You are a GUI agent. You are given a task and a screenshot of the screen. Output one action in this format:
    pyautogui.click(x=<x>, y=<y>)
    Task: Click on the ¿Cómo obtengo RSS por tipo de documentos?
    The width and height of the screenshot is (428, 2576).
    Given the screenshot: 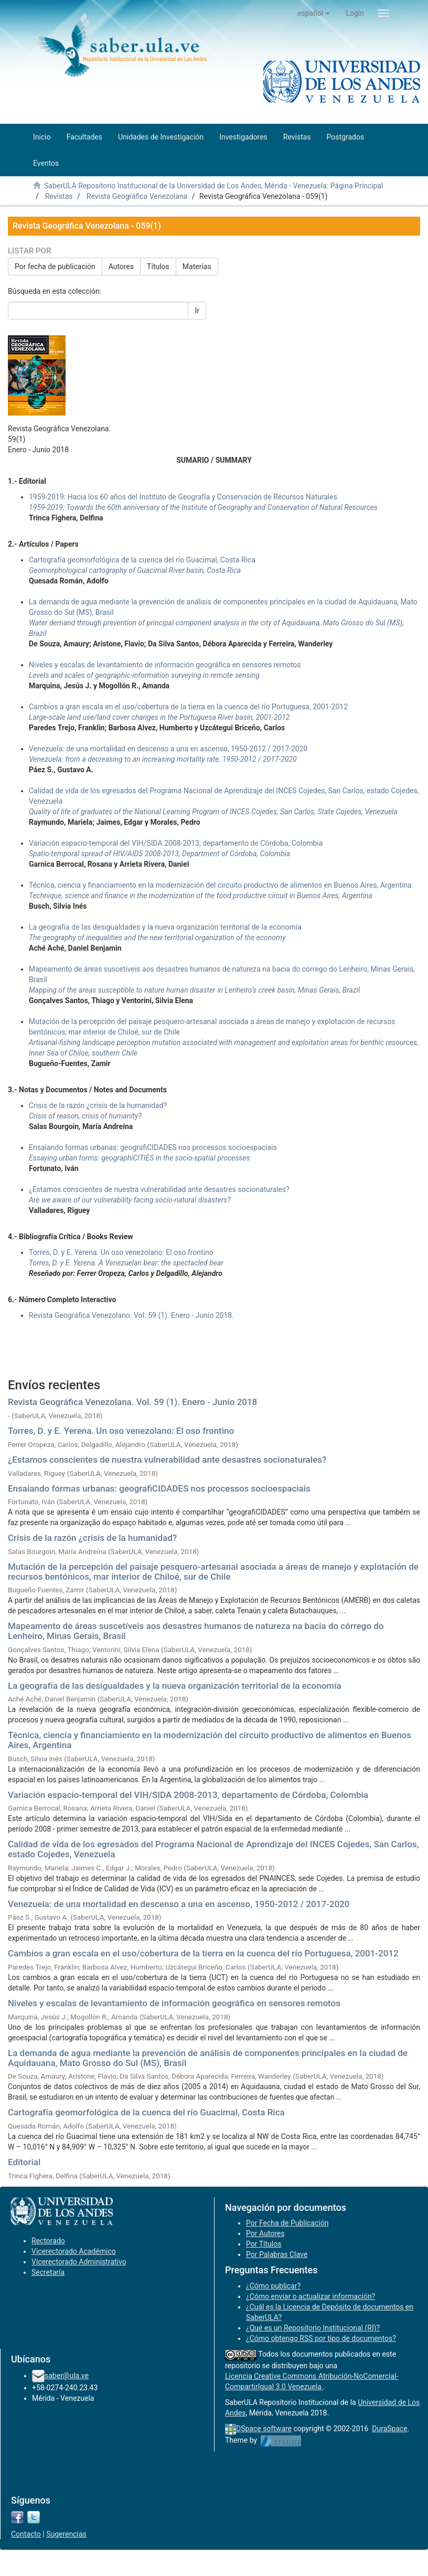 What is the action you would take?
    pyautogui.click(x=321, y=2338)
    